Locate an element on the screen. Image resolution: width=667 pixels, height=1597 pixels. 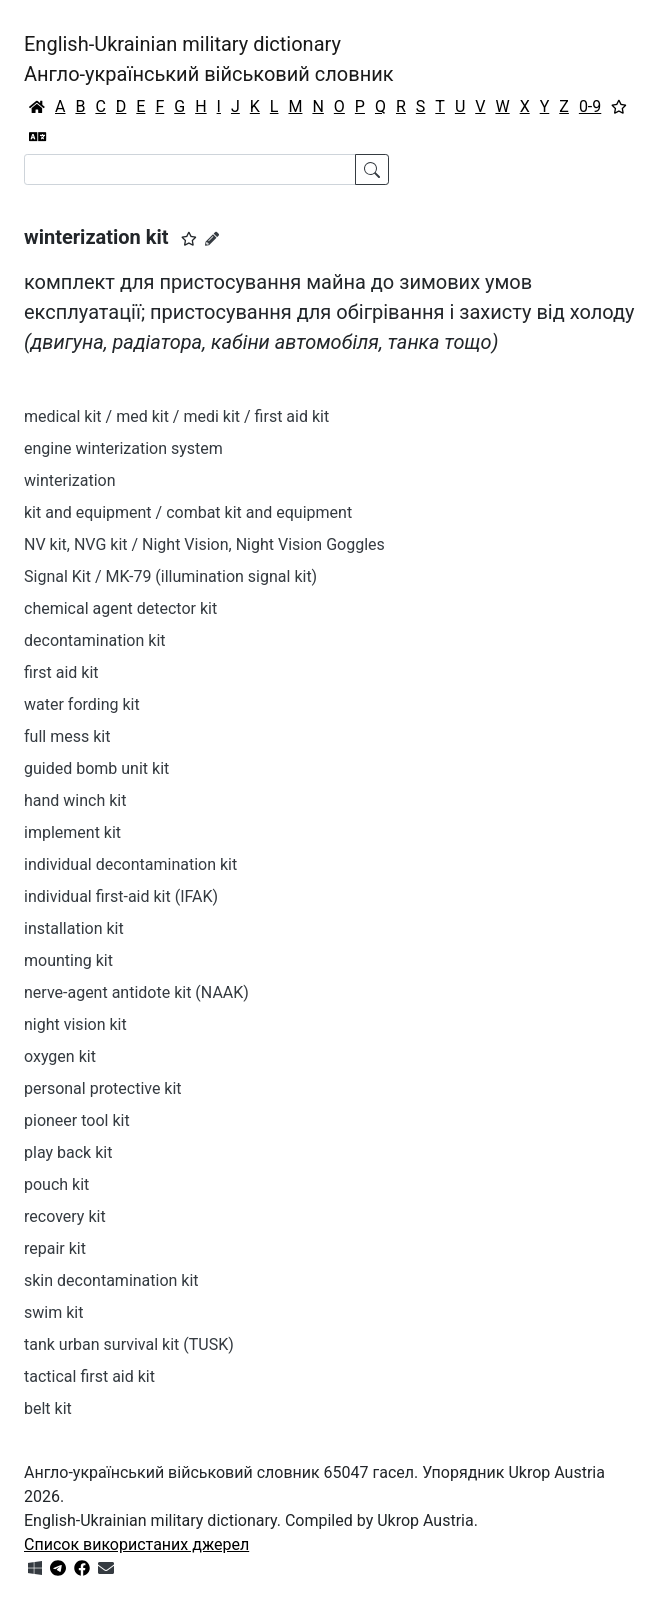
belt kit is located at coordinates (48, 1408).